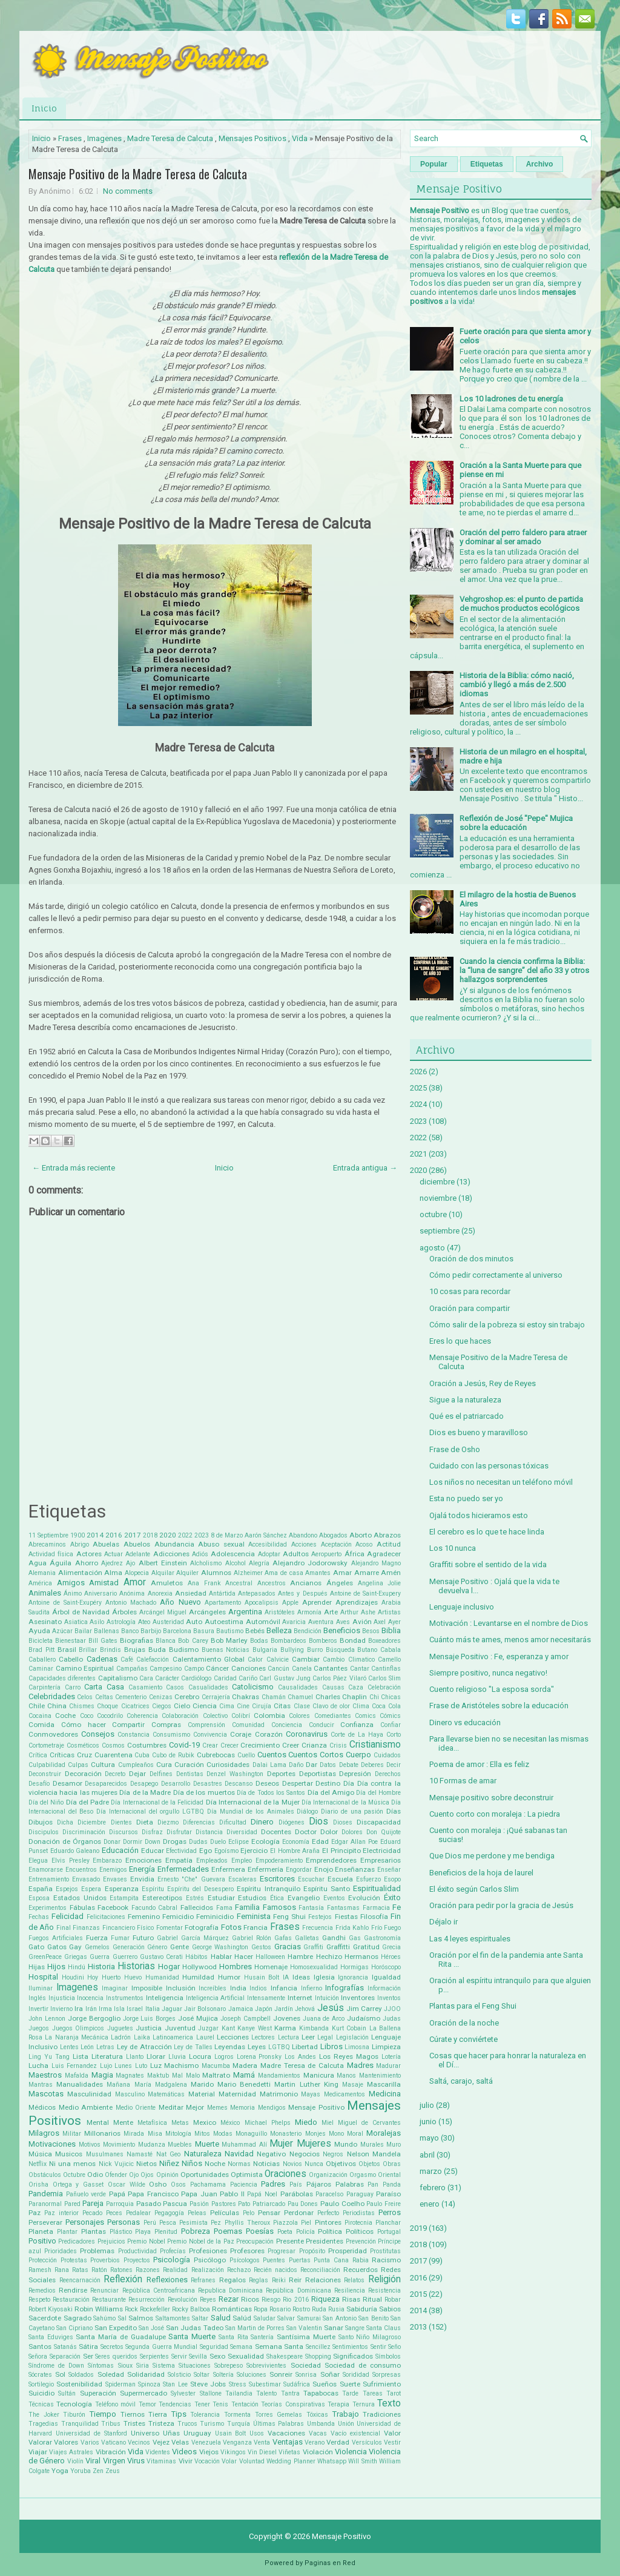 Image resolution: width=620 pixels, height=2576 pixels. Describe the element at coordinates (517, 684) in the screenshot. I see `Historia de la Biblia: cómo nació, cambió y llegó a más de 2.500 idiomas` at that location.